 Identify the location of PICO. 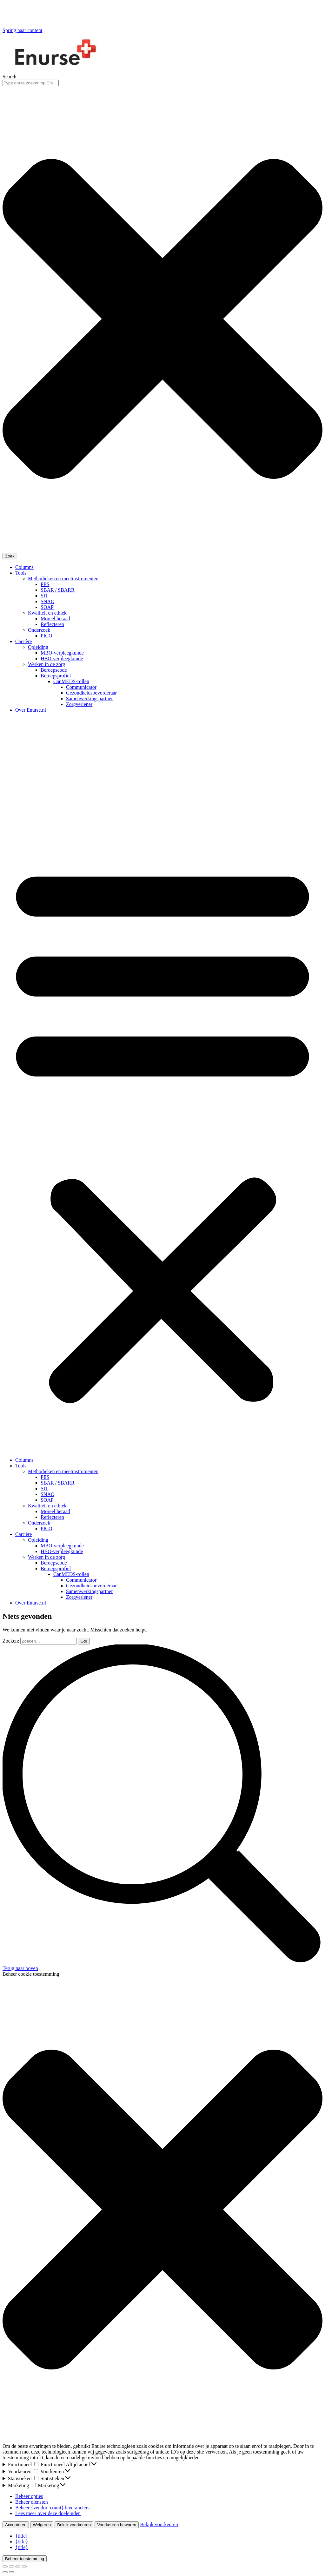
(46, 635).